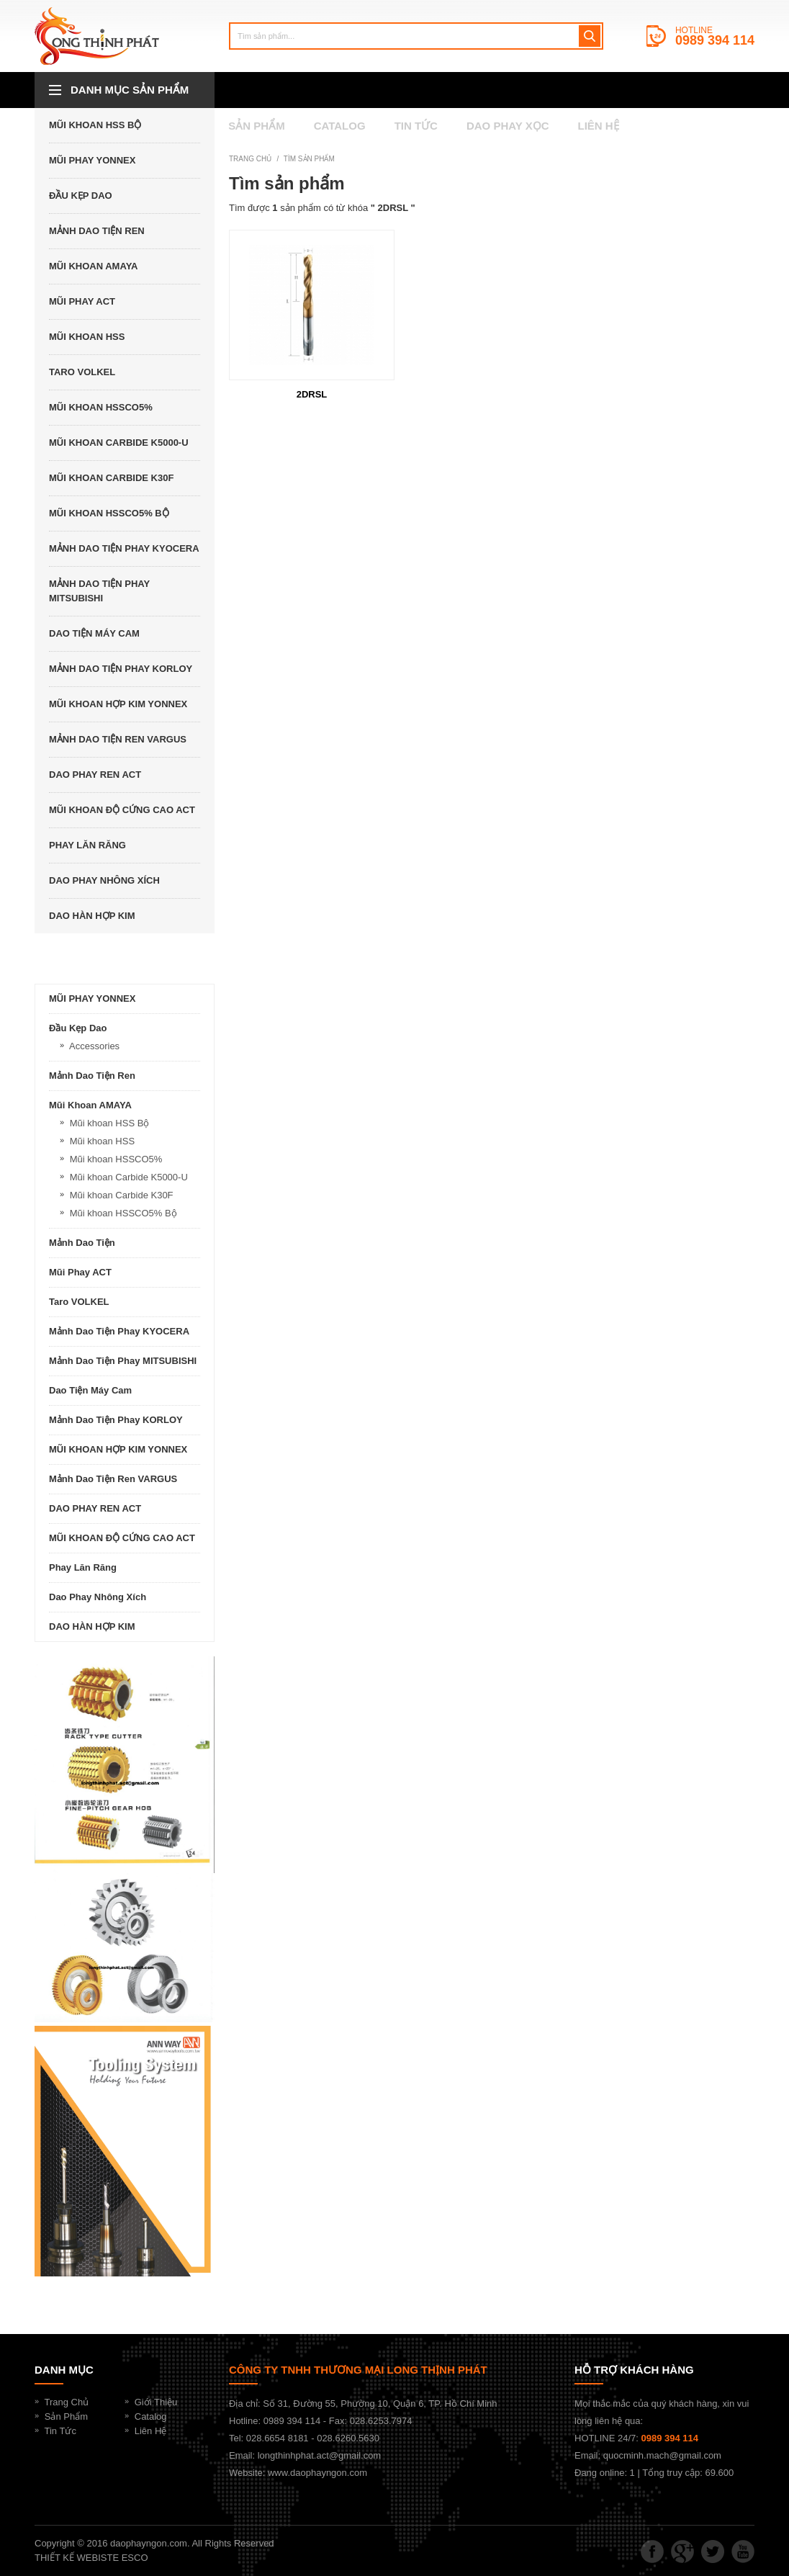 The height and width of the screenshot is (2576, 789). What do you see at coordinates (82, 372) in the screenshot?
I see `Taro VOLKEL` at bounding box center [82, 372].